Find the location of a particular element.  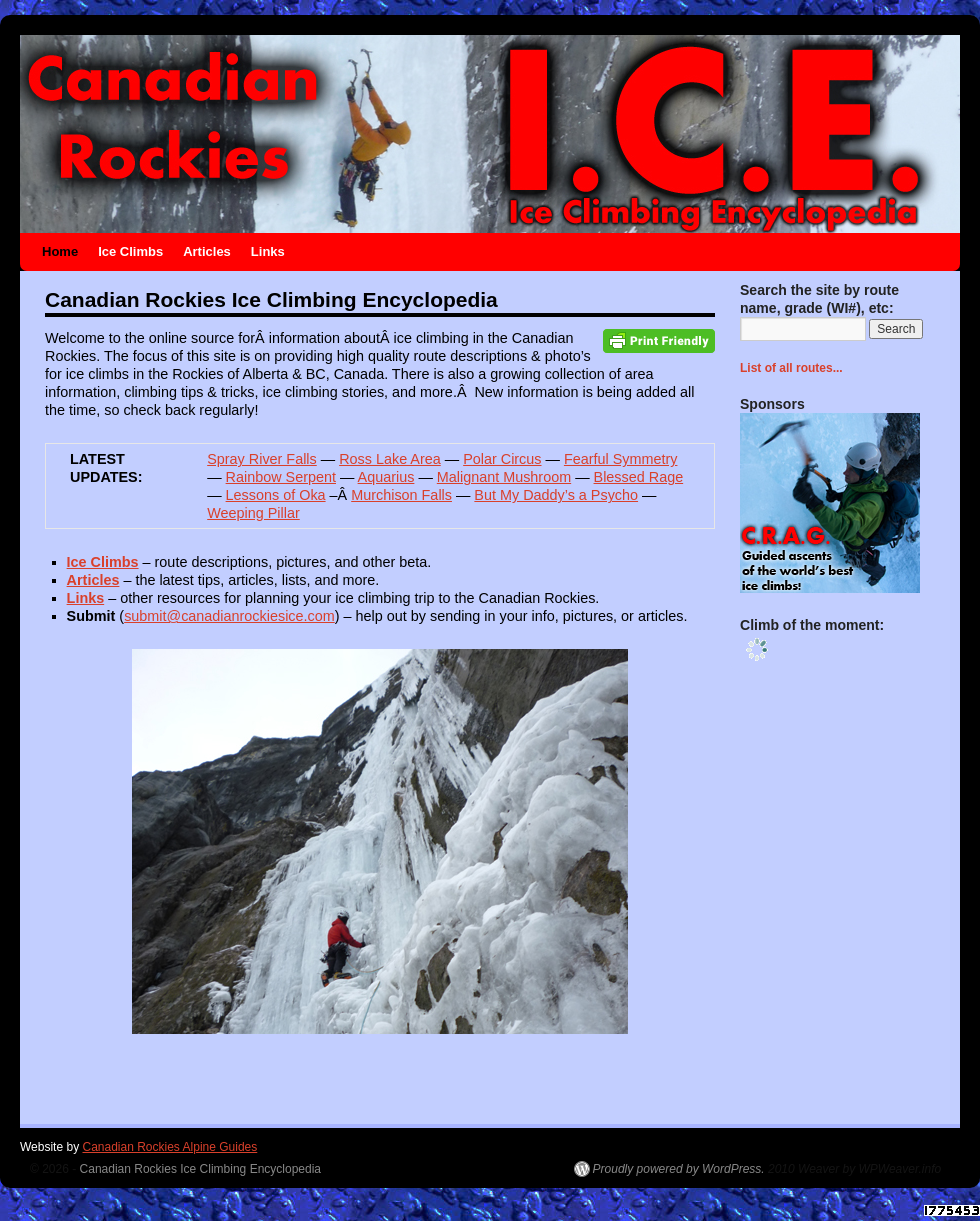

Weeping Pillar is located at coordinates (253, 513).